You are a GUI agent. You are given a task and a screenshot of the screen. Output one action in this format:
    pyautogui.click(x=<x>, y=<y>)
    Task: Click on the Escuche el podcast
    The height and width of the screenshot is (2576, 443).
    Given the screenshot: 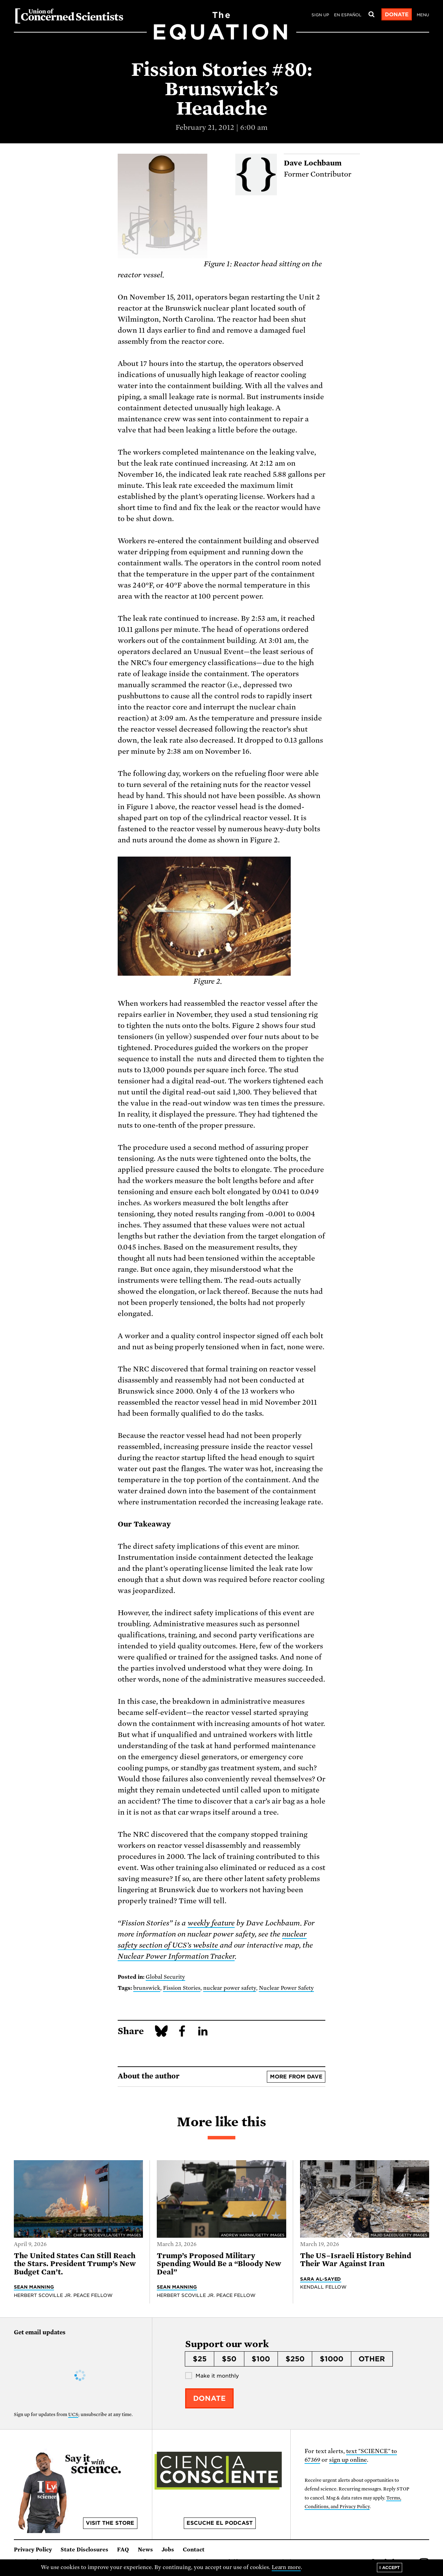 What is the action you would take?
    pyautogui.click(x=220, y=2523)
    